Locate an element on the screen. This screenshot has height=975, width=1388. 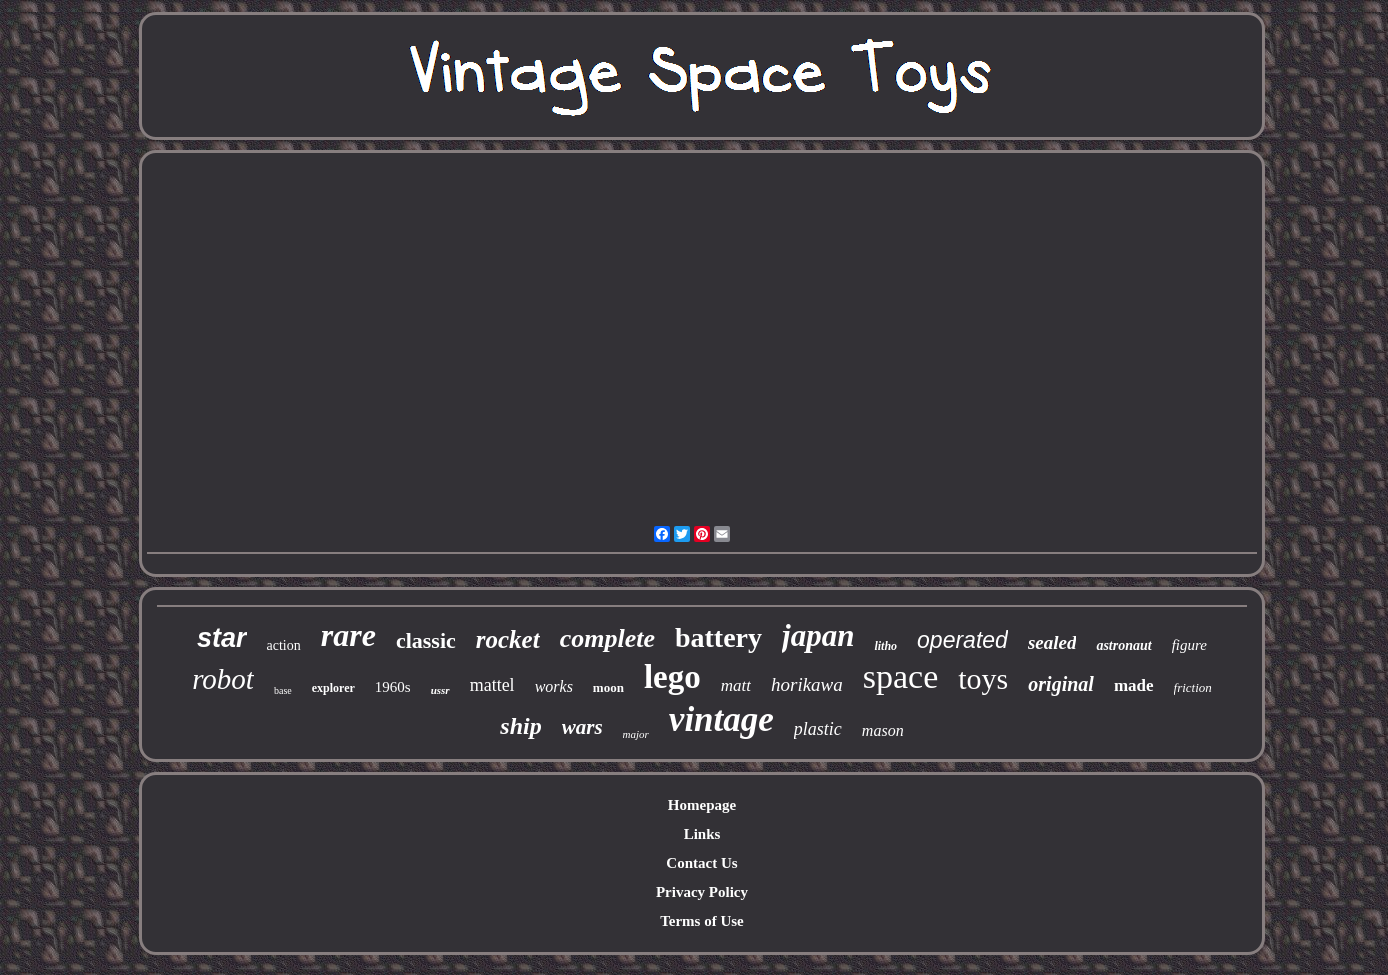
major is located at coordinates (636, 734).